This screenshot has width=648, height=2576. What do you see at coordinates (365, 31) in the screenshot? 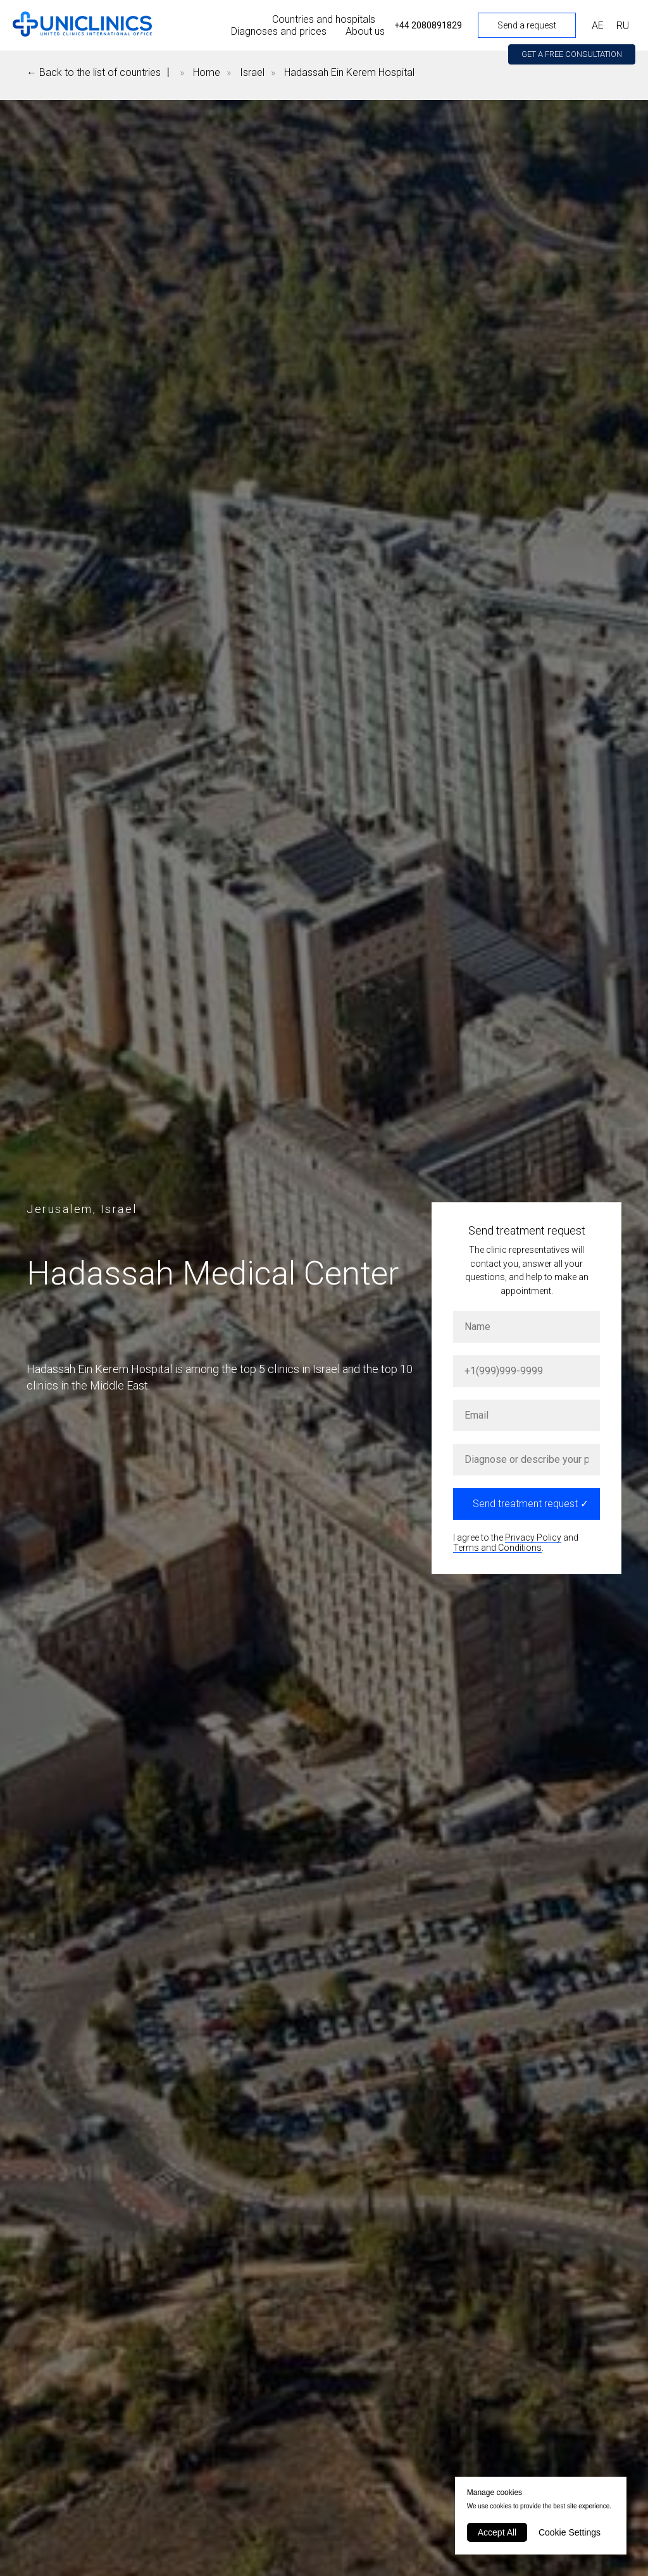
I see `About us` at bounding box center [365, 31].